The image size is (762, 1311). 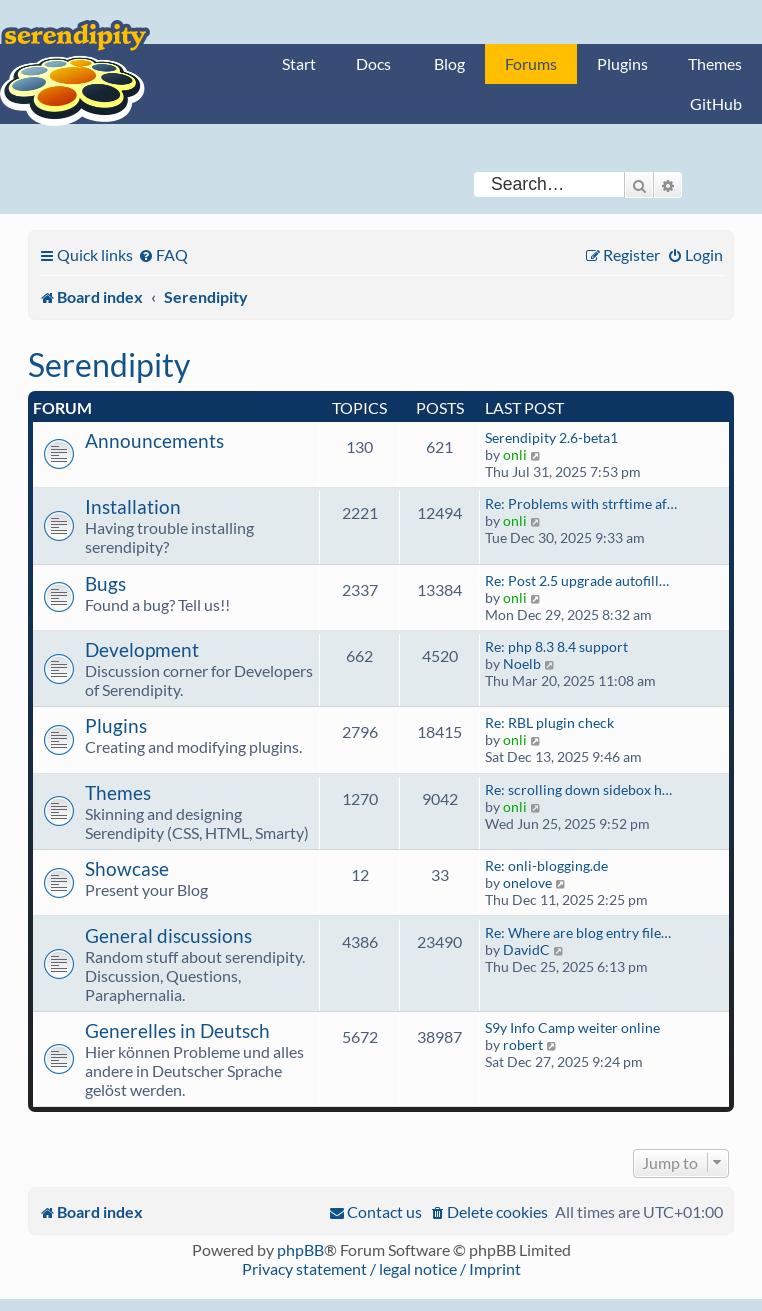 What do you see at coordinates (715, 63) in the screenshot?
I see `Themes` at bounding box center [715, 63].